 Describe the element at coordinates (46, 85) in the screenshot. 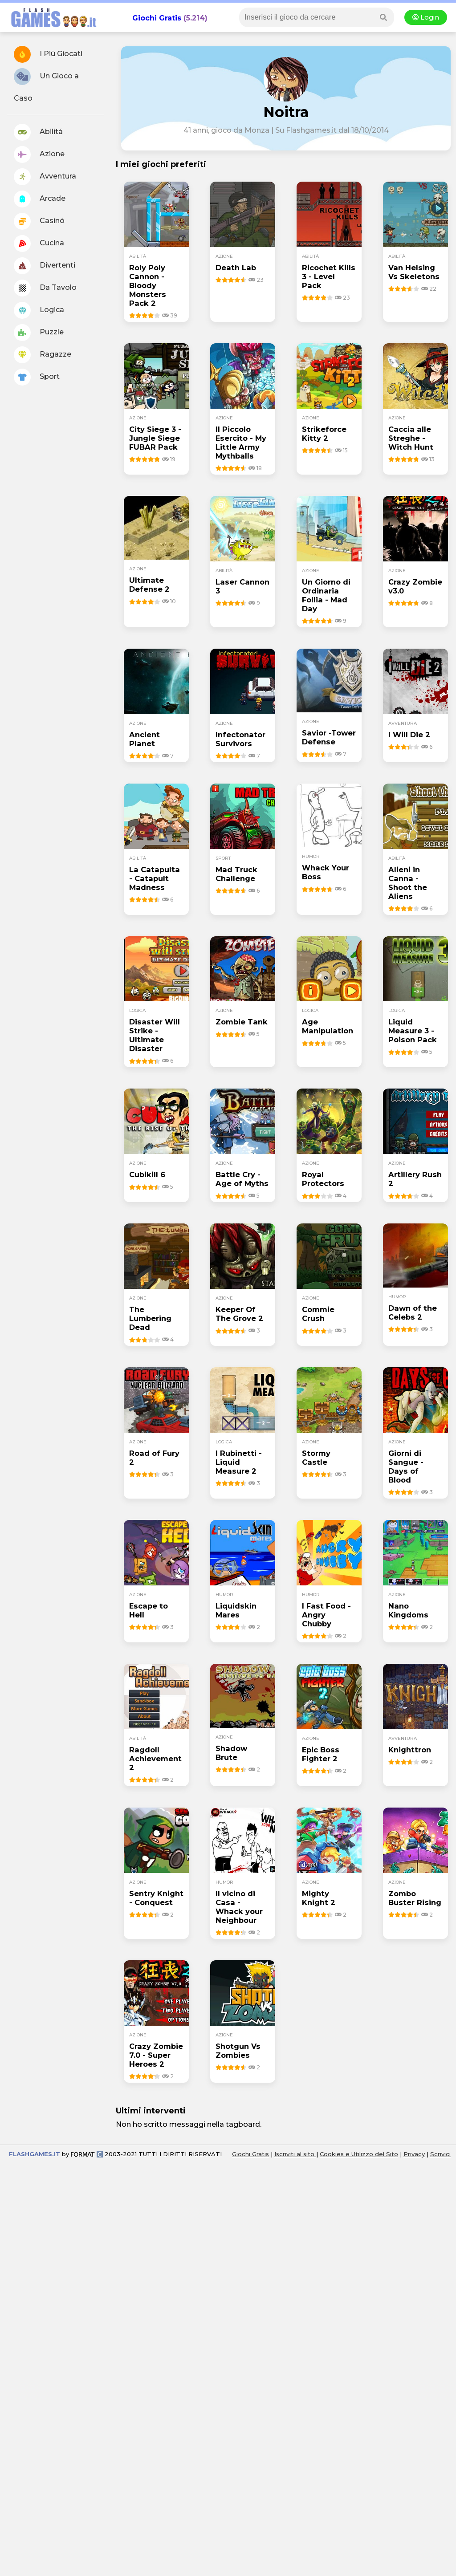

I see `Un Gioco a Caso` at that location.